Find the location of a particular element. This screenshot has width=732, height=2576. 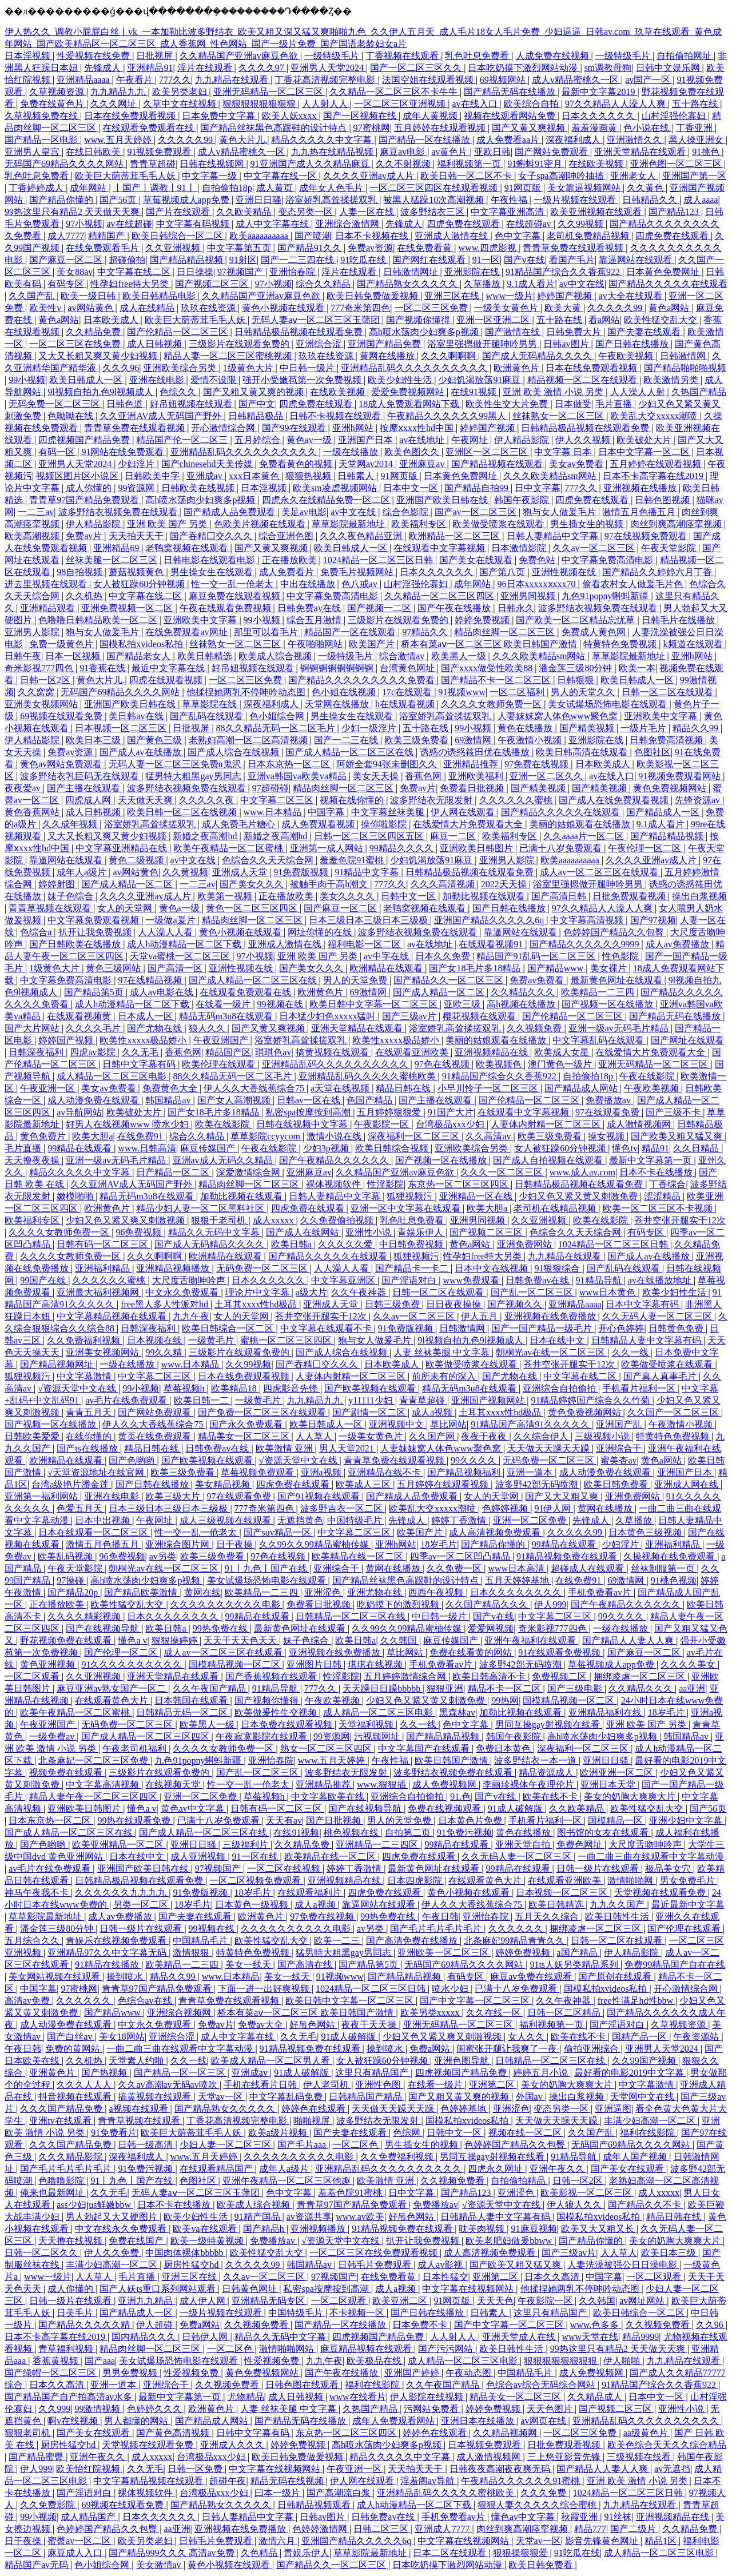

国产ts在线播放 is located at coordinates (88, 1448).